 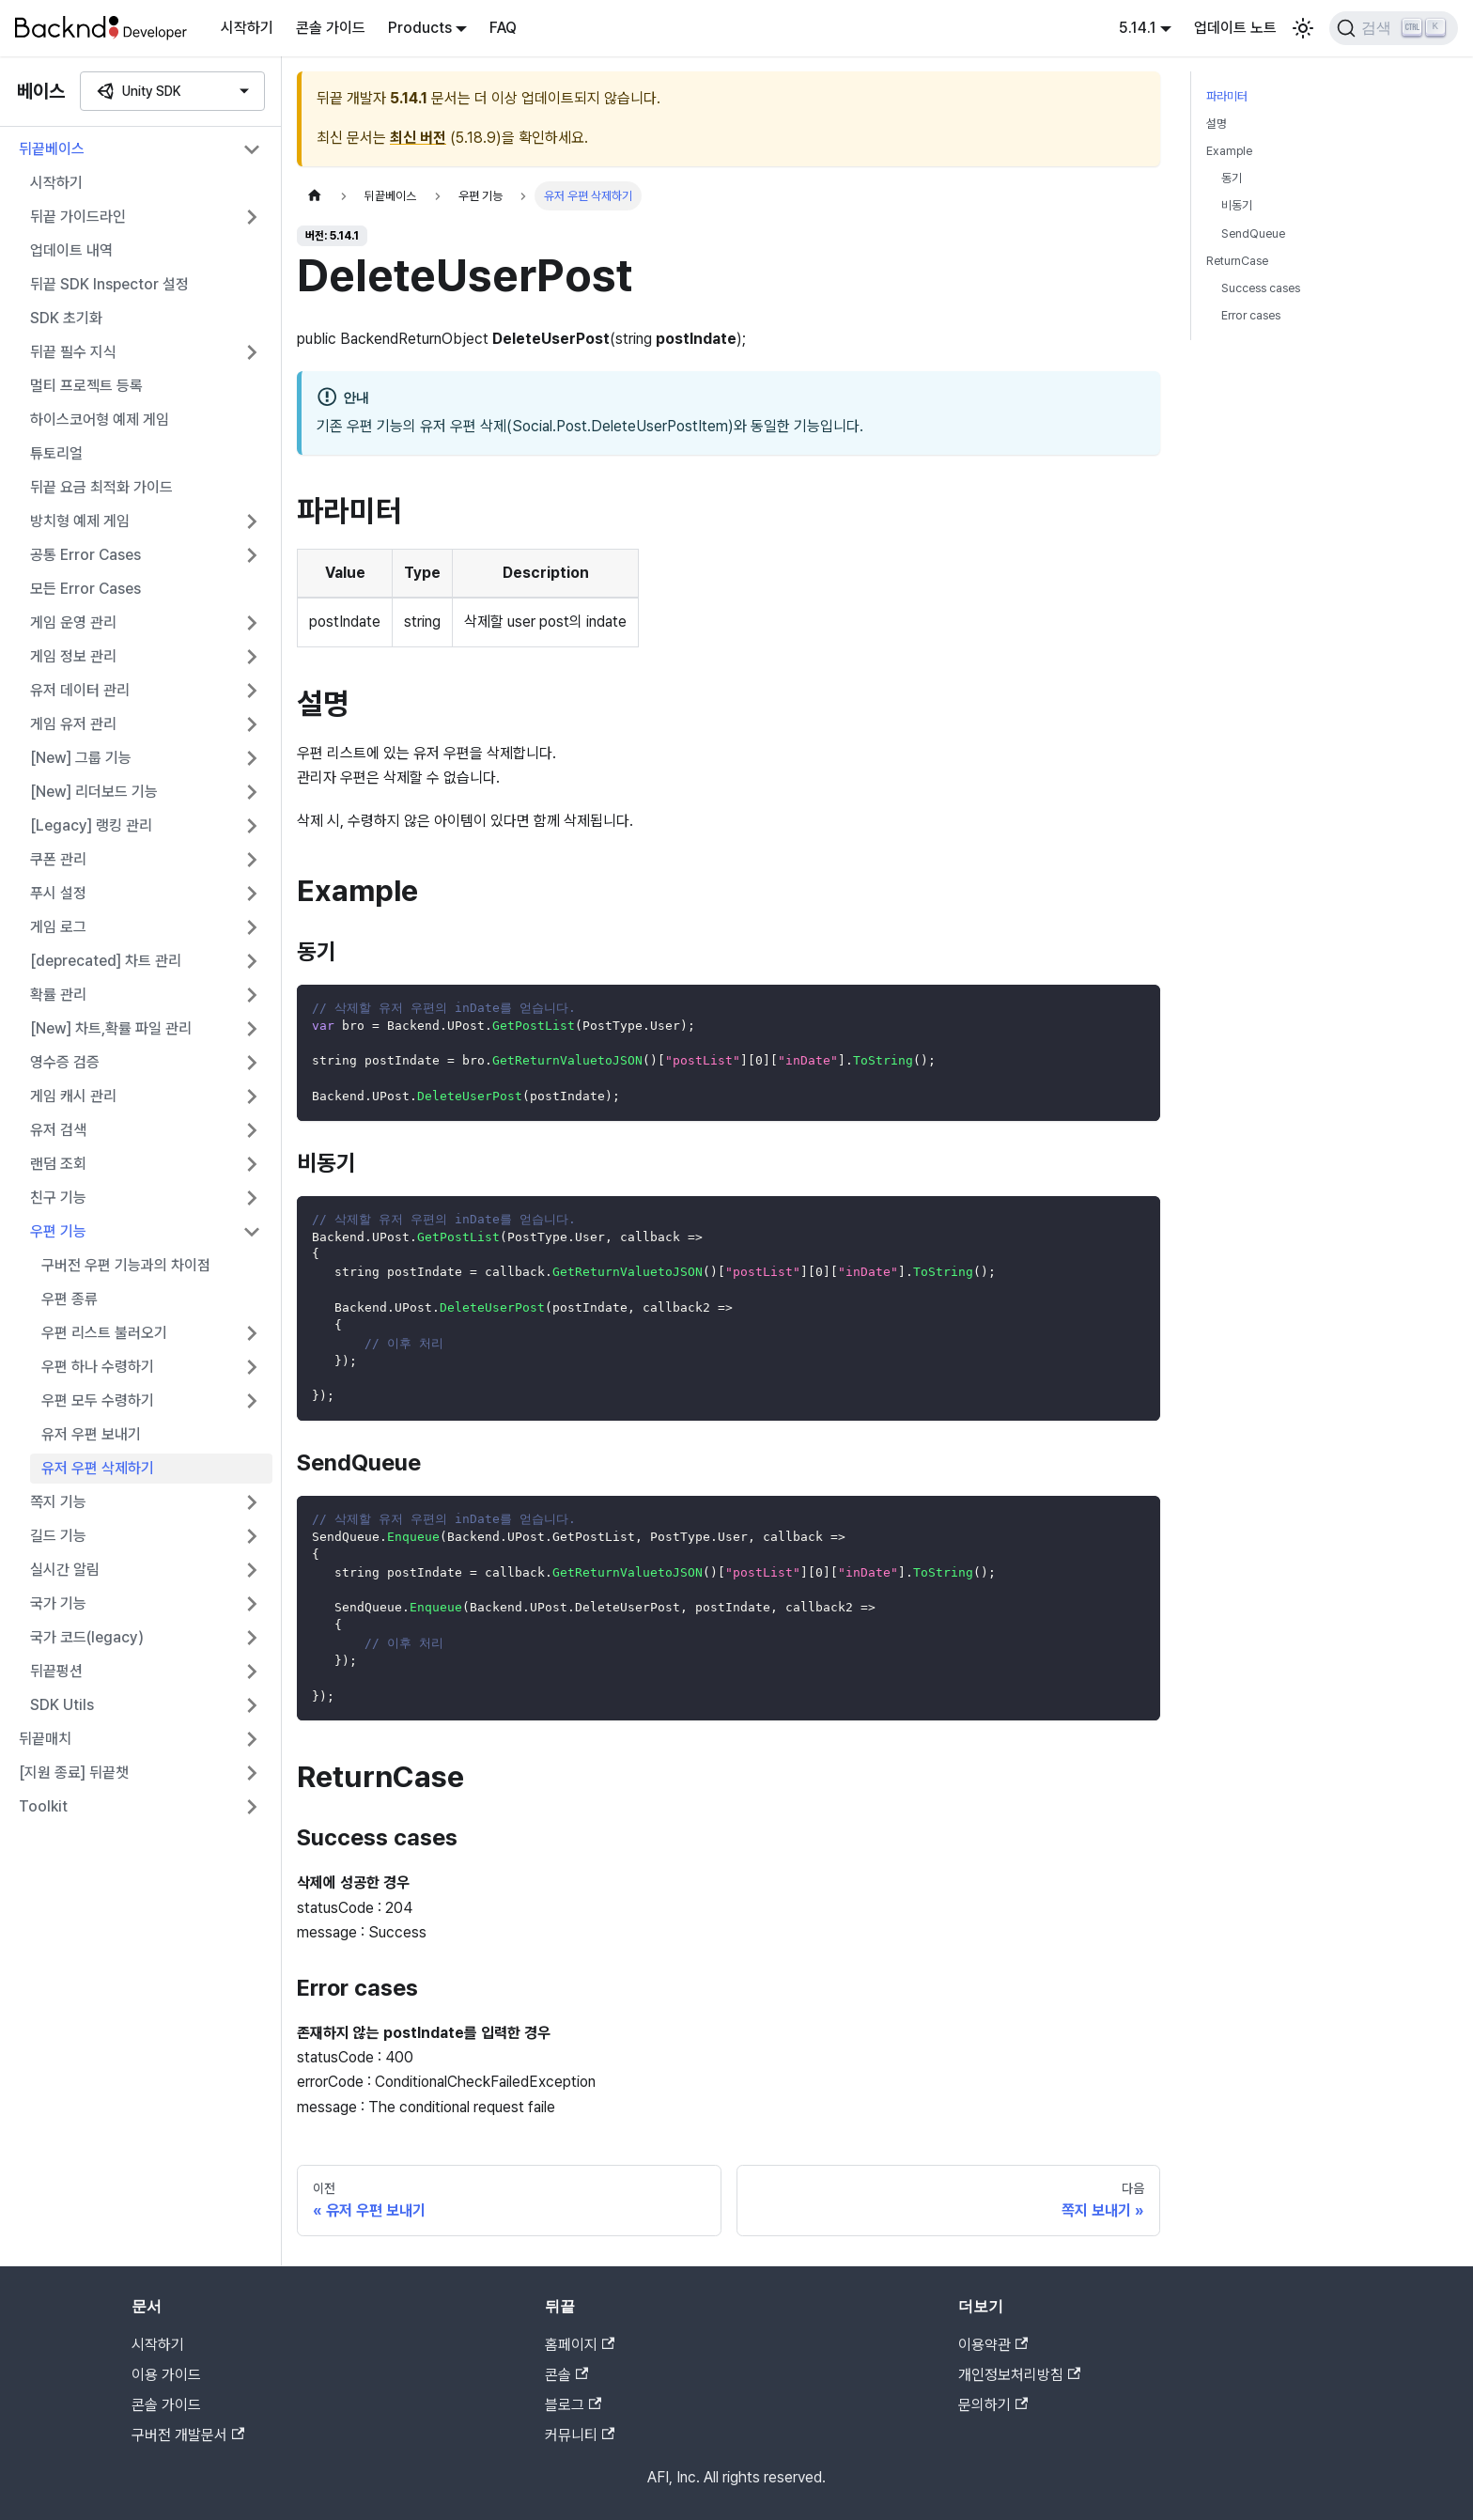 What do you see at coordinates (73, 724) in the screenshot?
I see `게임 유저 관리` at bounding box center [73, 724].